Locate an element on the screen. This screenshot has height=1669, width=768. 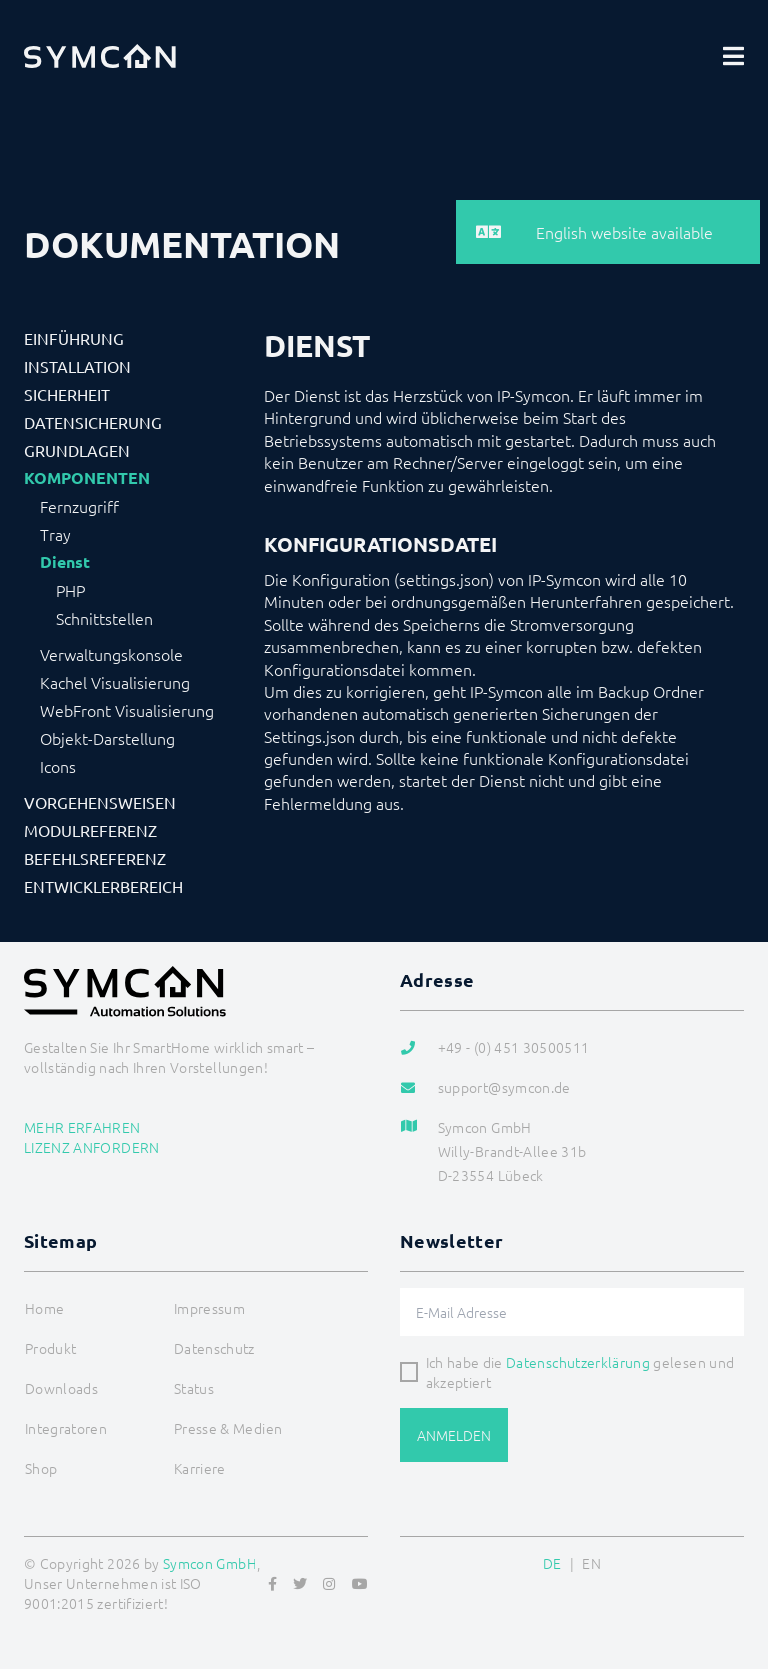
EN is located at coordinates (591, 1563).